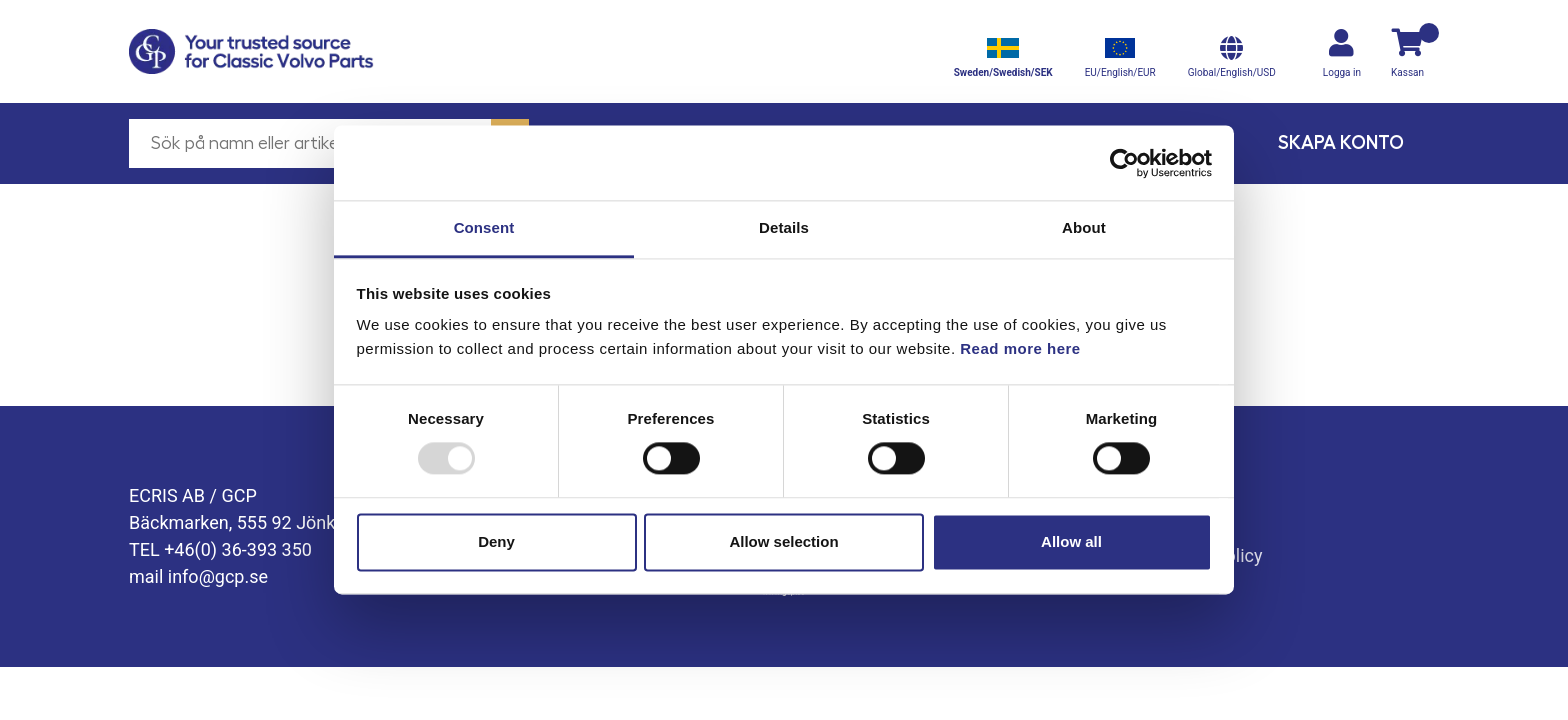 The width and height of the screenshot is (1568, 720). What do you see at coordinates (784, 227) in the screenshot?
I see `Details [tab]` at bounding box center [784, 227].